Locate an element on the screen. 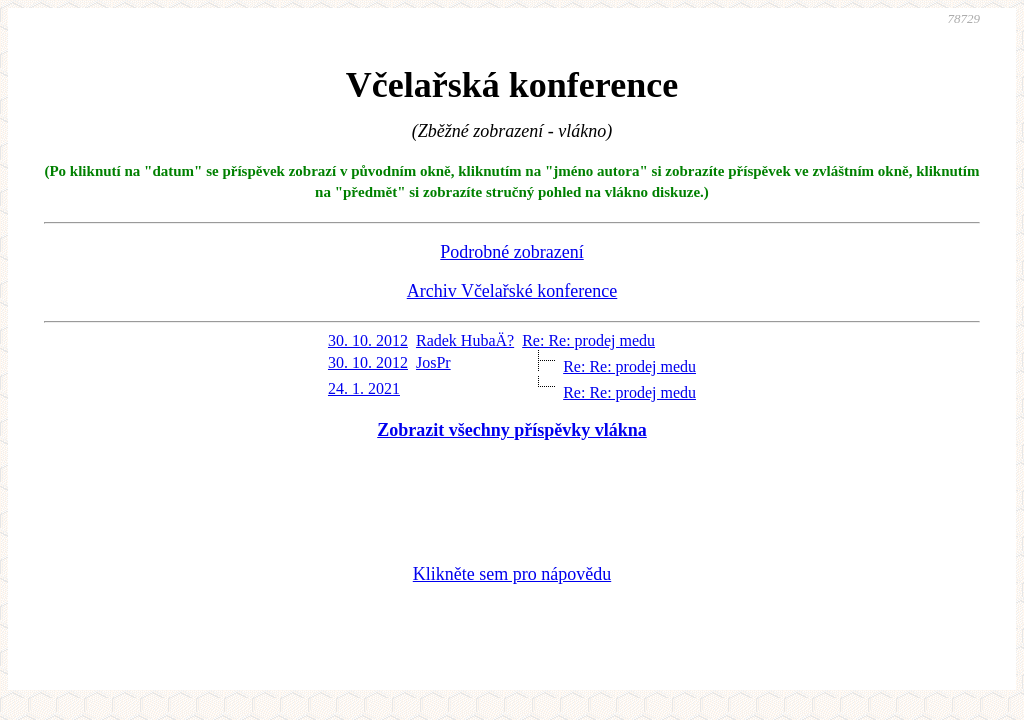 This screenshot has height=720, width=1024. Radek HubaÄ? is located at coordinates (465, 340).